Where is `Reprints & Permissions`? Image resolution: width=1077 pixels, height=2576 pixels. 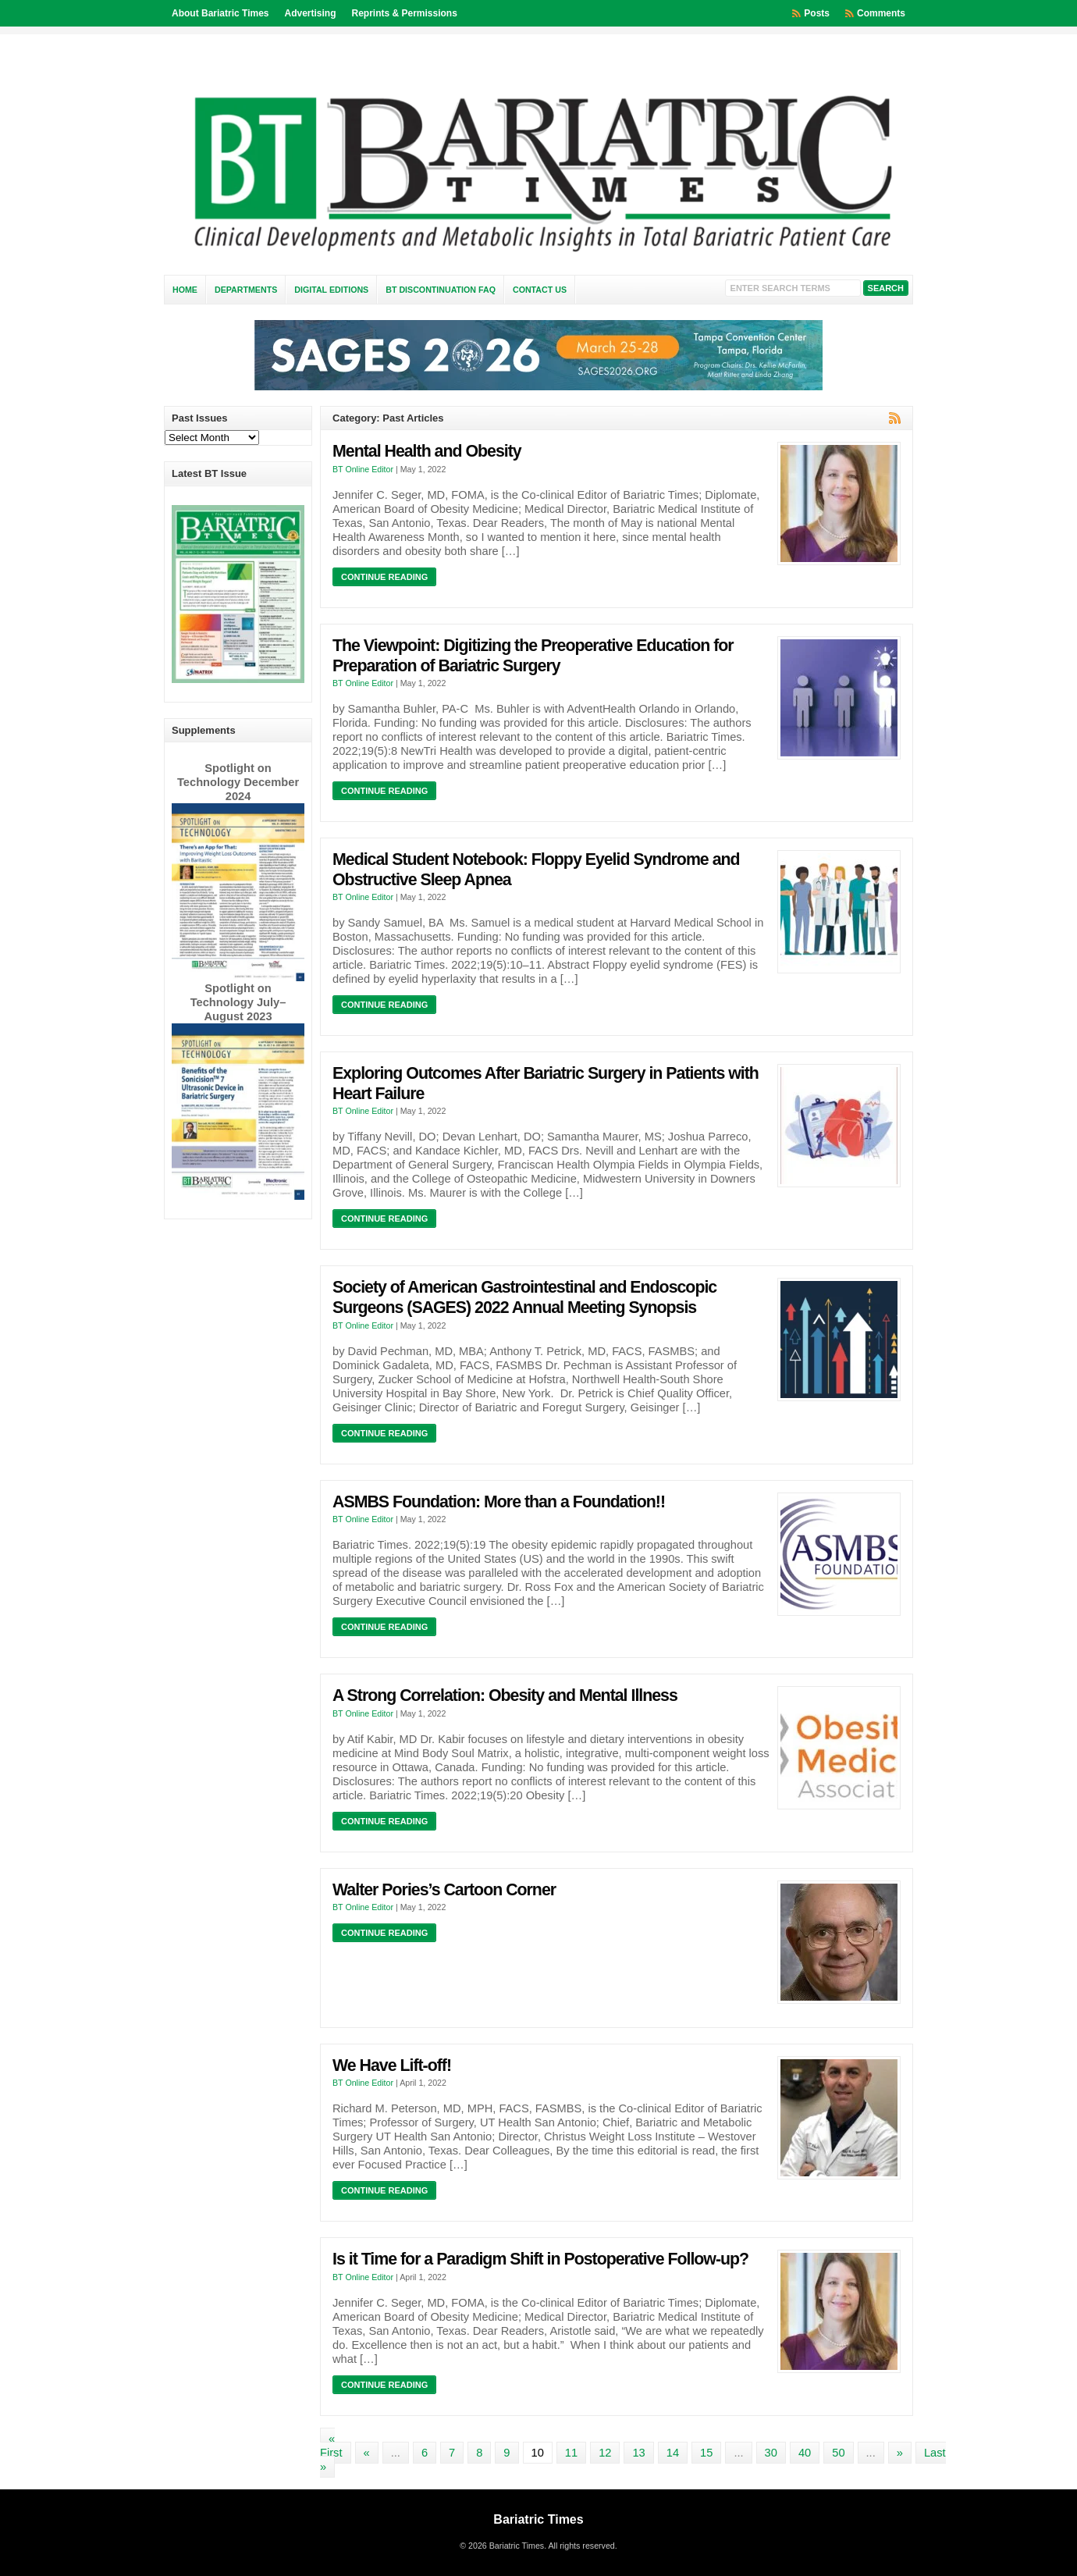 Reprints & Permissions is located at coordinates (404, 13).